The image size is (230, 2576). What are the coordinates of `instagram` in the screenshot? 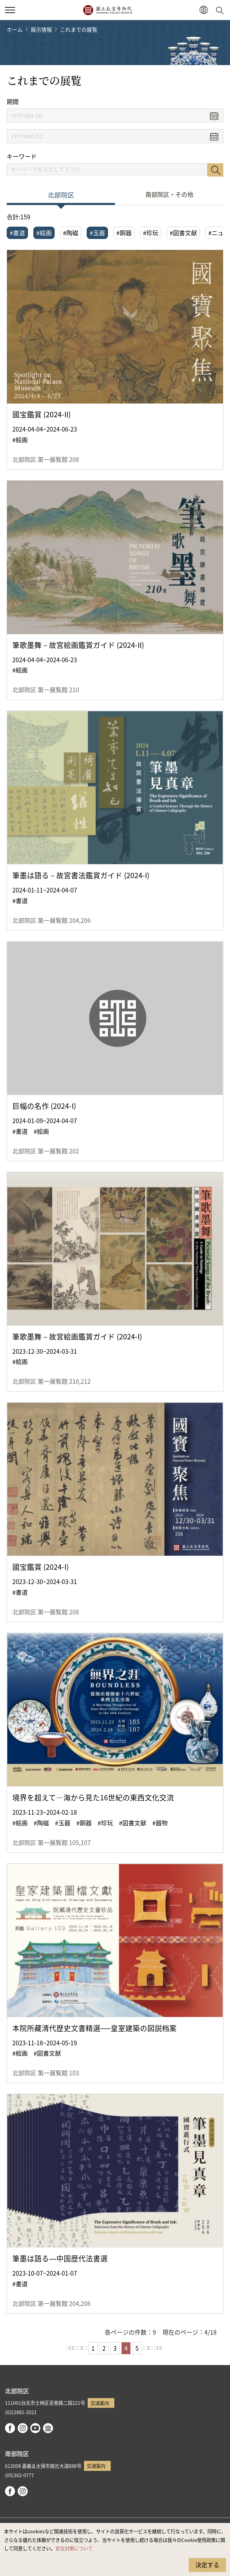 It's located at (23, 2428).